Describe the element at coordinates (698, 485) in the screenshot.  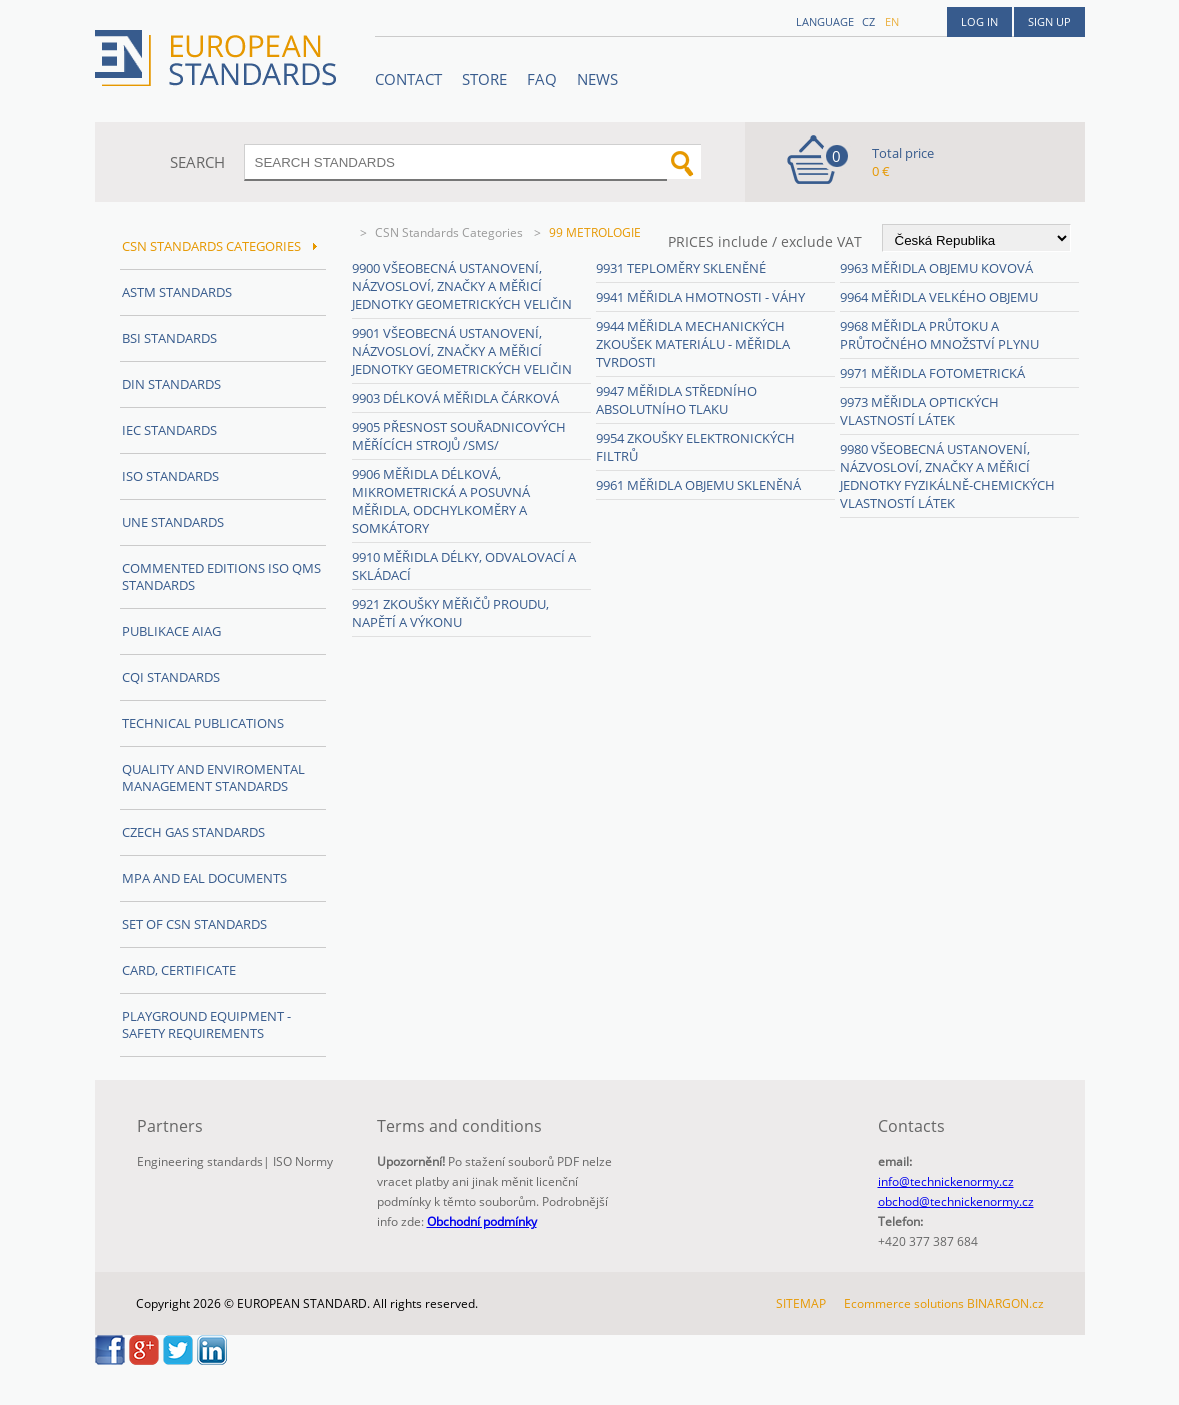
I see `9961 Měřidla objemu skleněná` at that location.